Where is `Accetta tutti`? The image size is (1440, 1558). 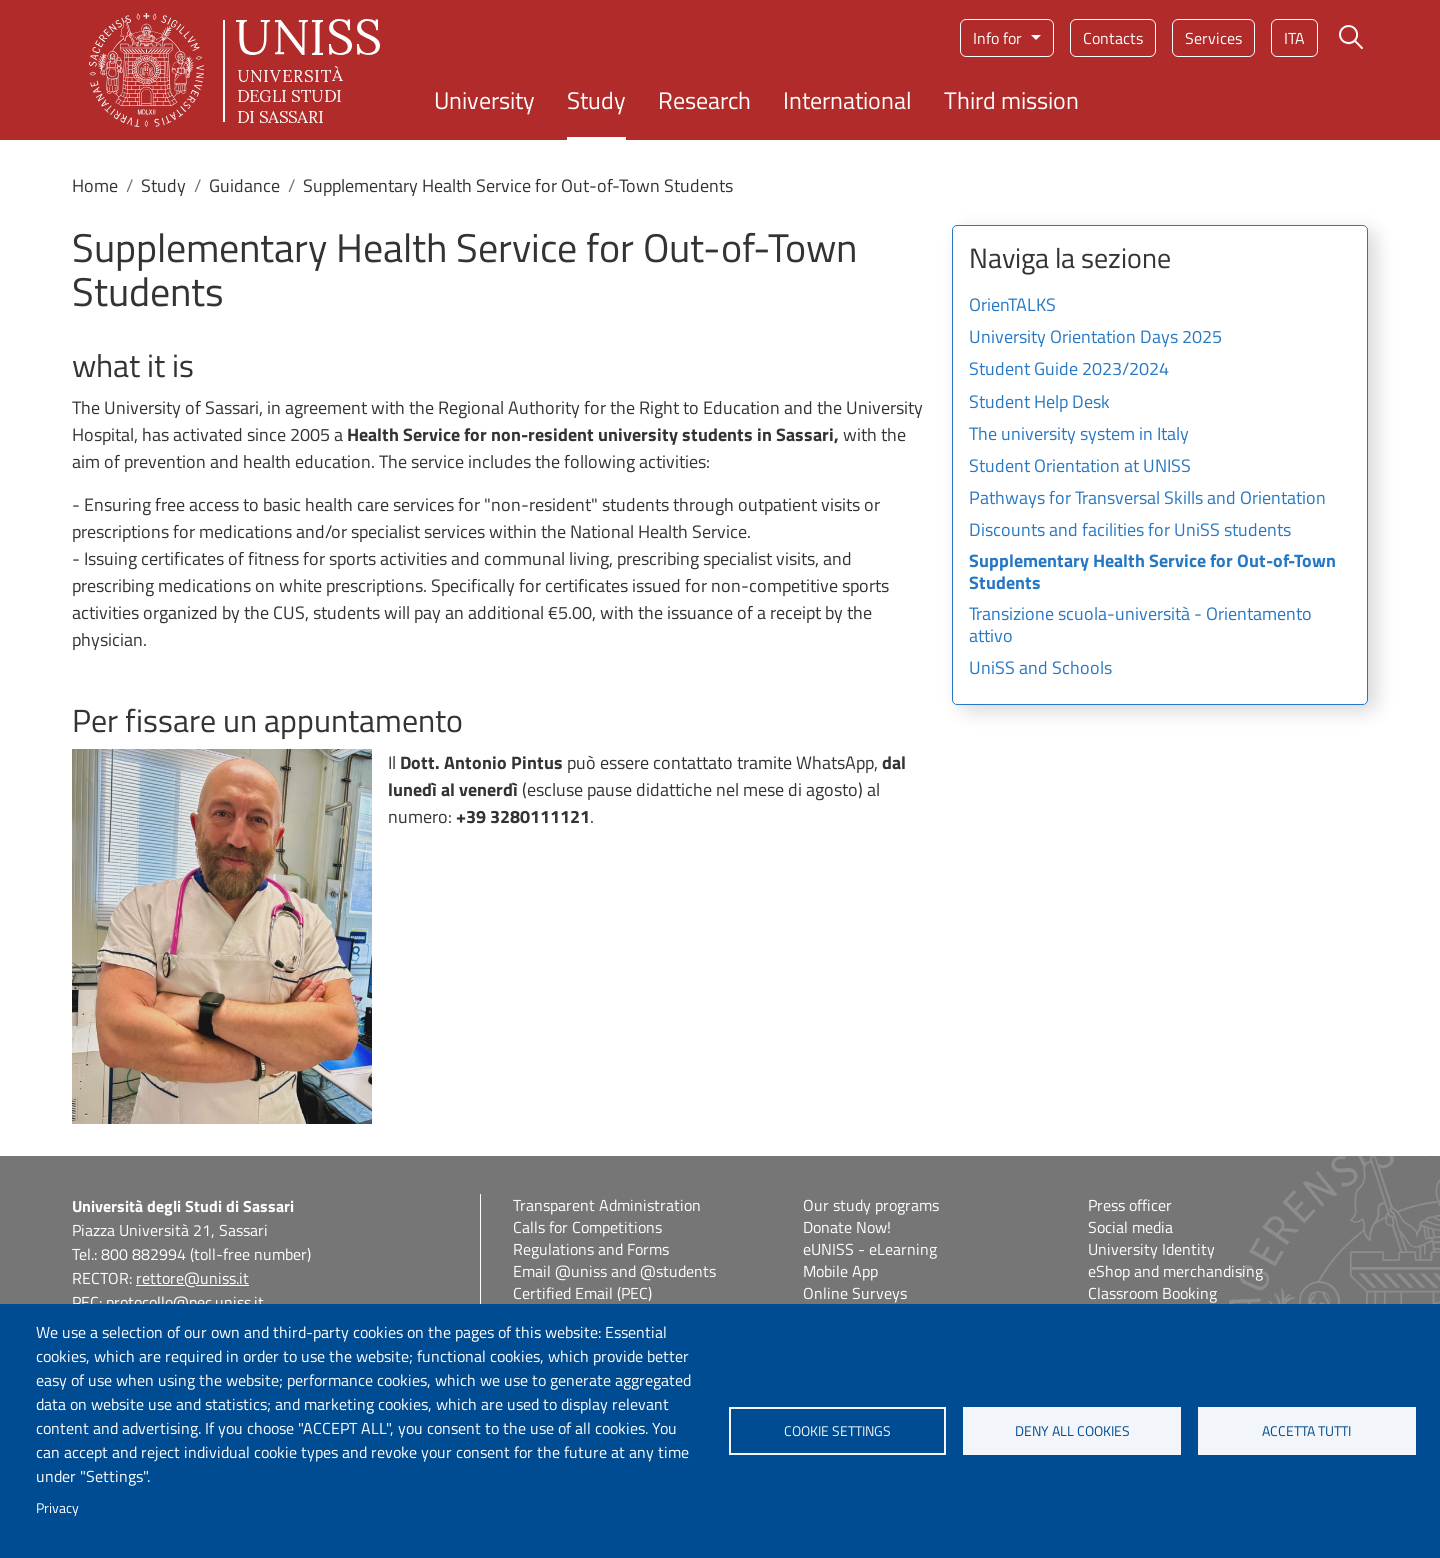 Accetta tutti is located at coordinates (1306, 1431).